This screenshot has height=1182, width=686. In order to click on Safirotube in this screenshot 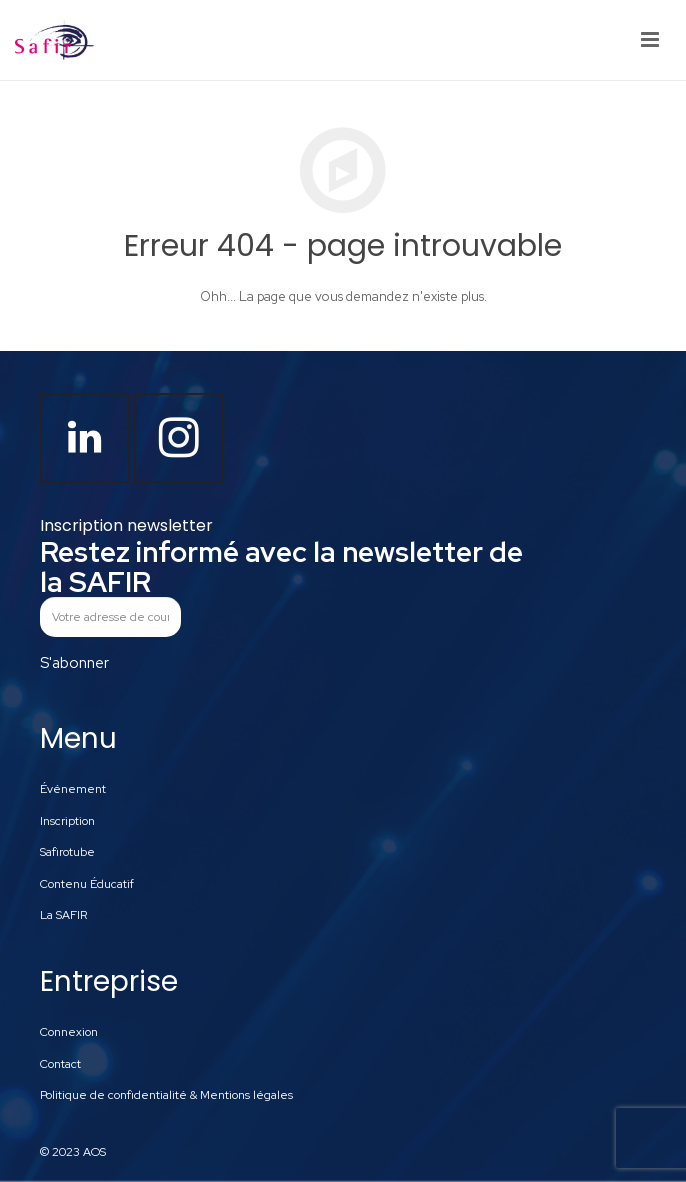, I will do `click(67, 852)`.